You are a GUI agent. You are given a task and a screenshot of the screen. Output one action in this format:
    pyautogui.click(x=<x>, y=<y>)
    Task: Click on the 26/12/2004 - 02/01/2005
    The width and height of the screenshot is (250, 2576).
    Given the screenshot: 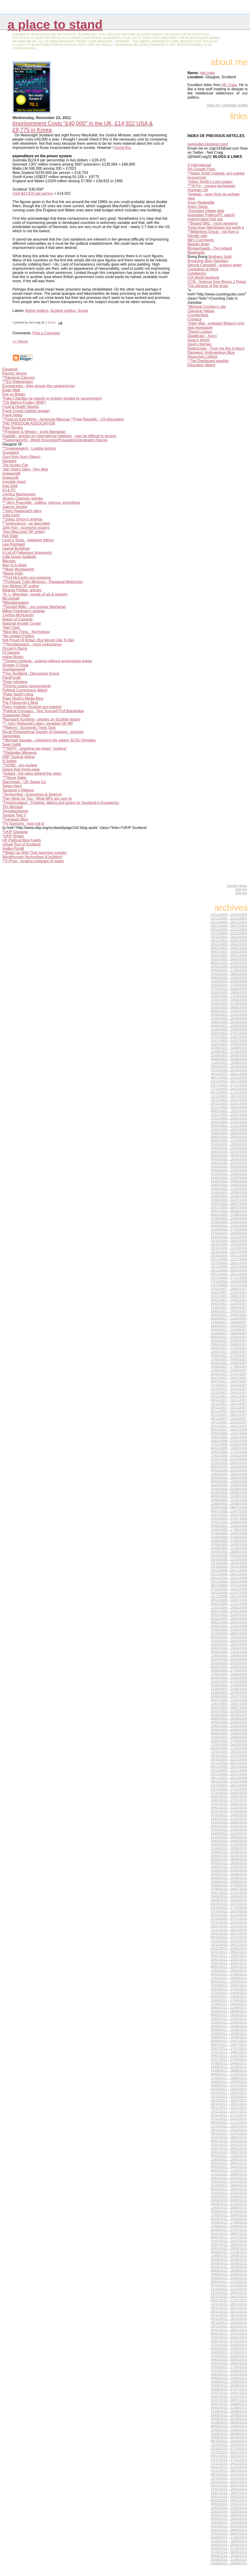 What is the action you would take?
    pyautogui.click(x=229, y=940)
    